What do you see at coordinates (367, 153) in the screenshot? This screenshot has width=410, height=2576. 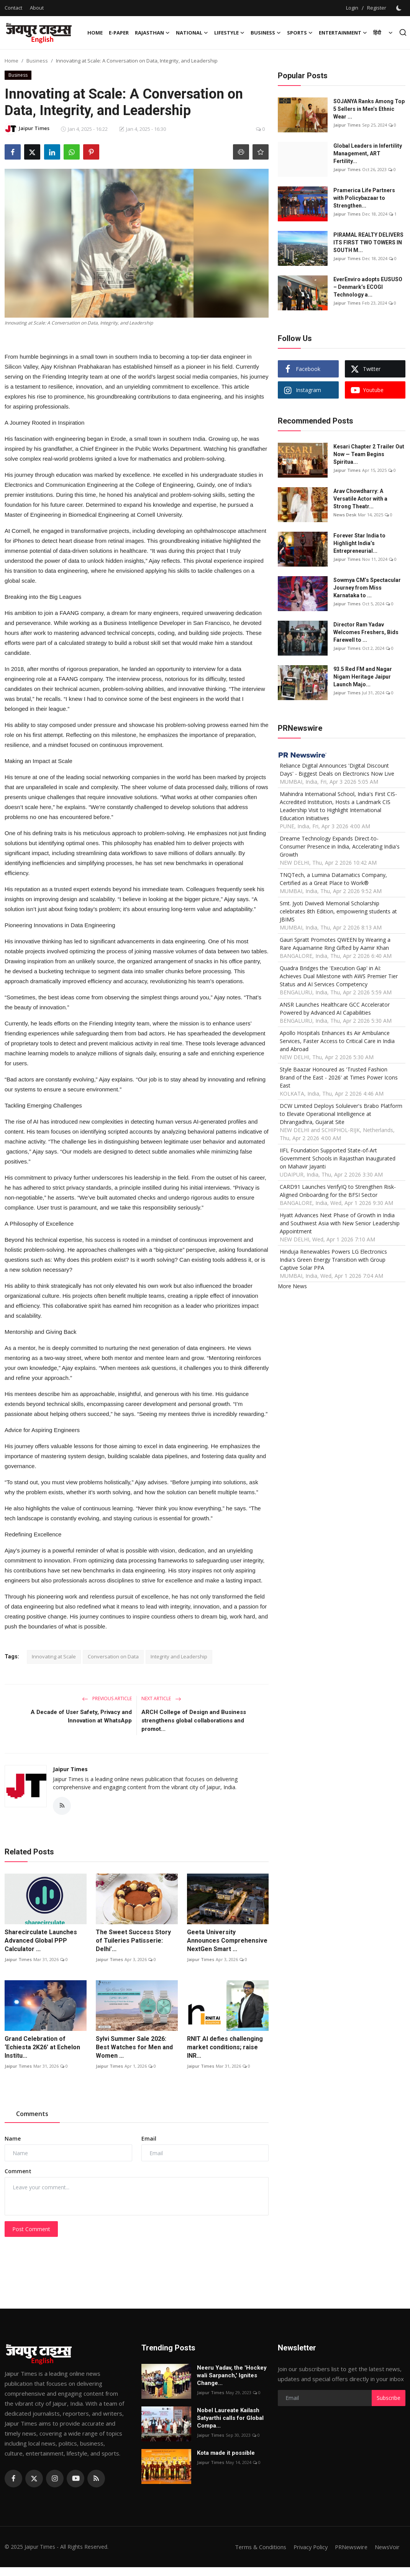 I see `Global Leaders in Infertility Management, ART Fertility...` at bounding box center [367, 153].